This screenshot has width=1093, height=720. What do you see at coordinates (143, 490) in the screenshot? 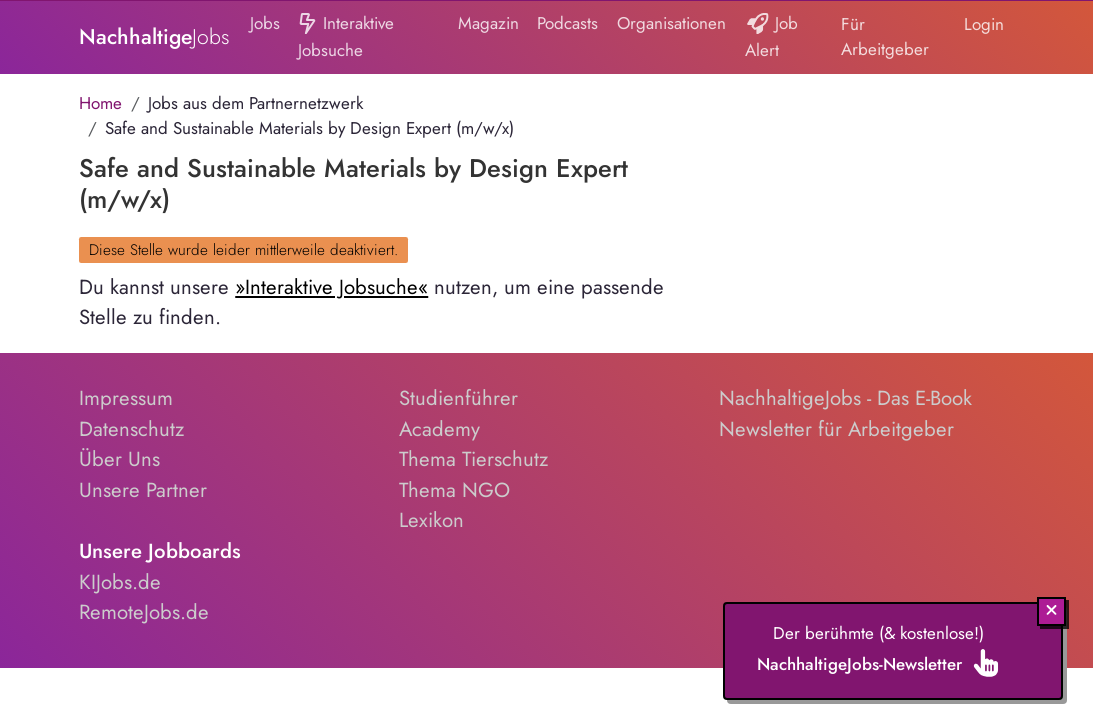
I see `Unsere Partner` at bounding box center [143, 490].